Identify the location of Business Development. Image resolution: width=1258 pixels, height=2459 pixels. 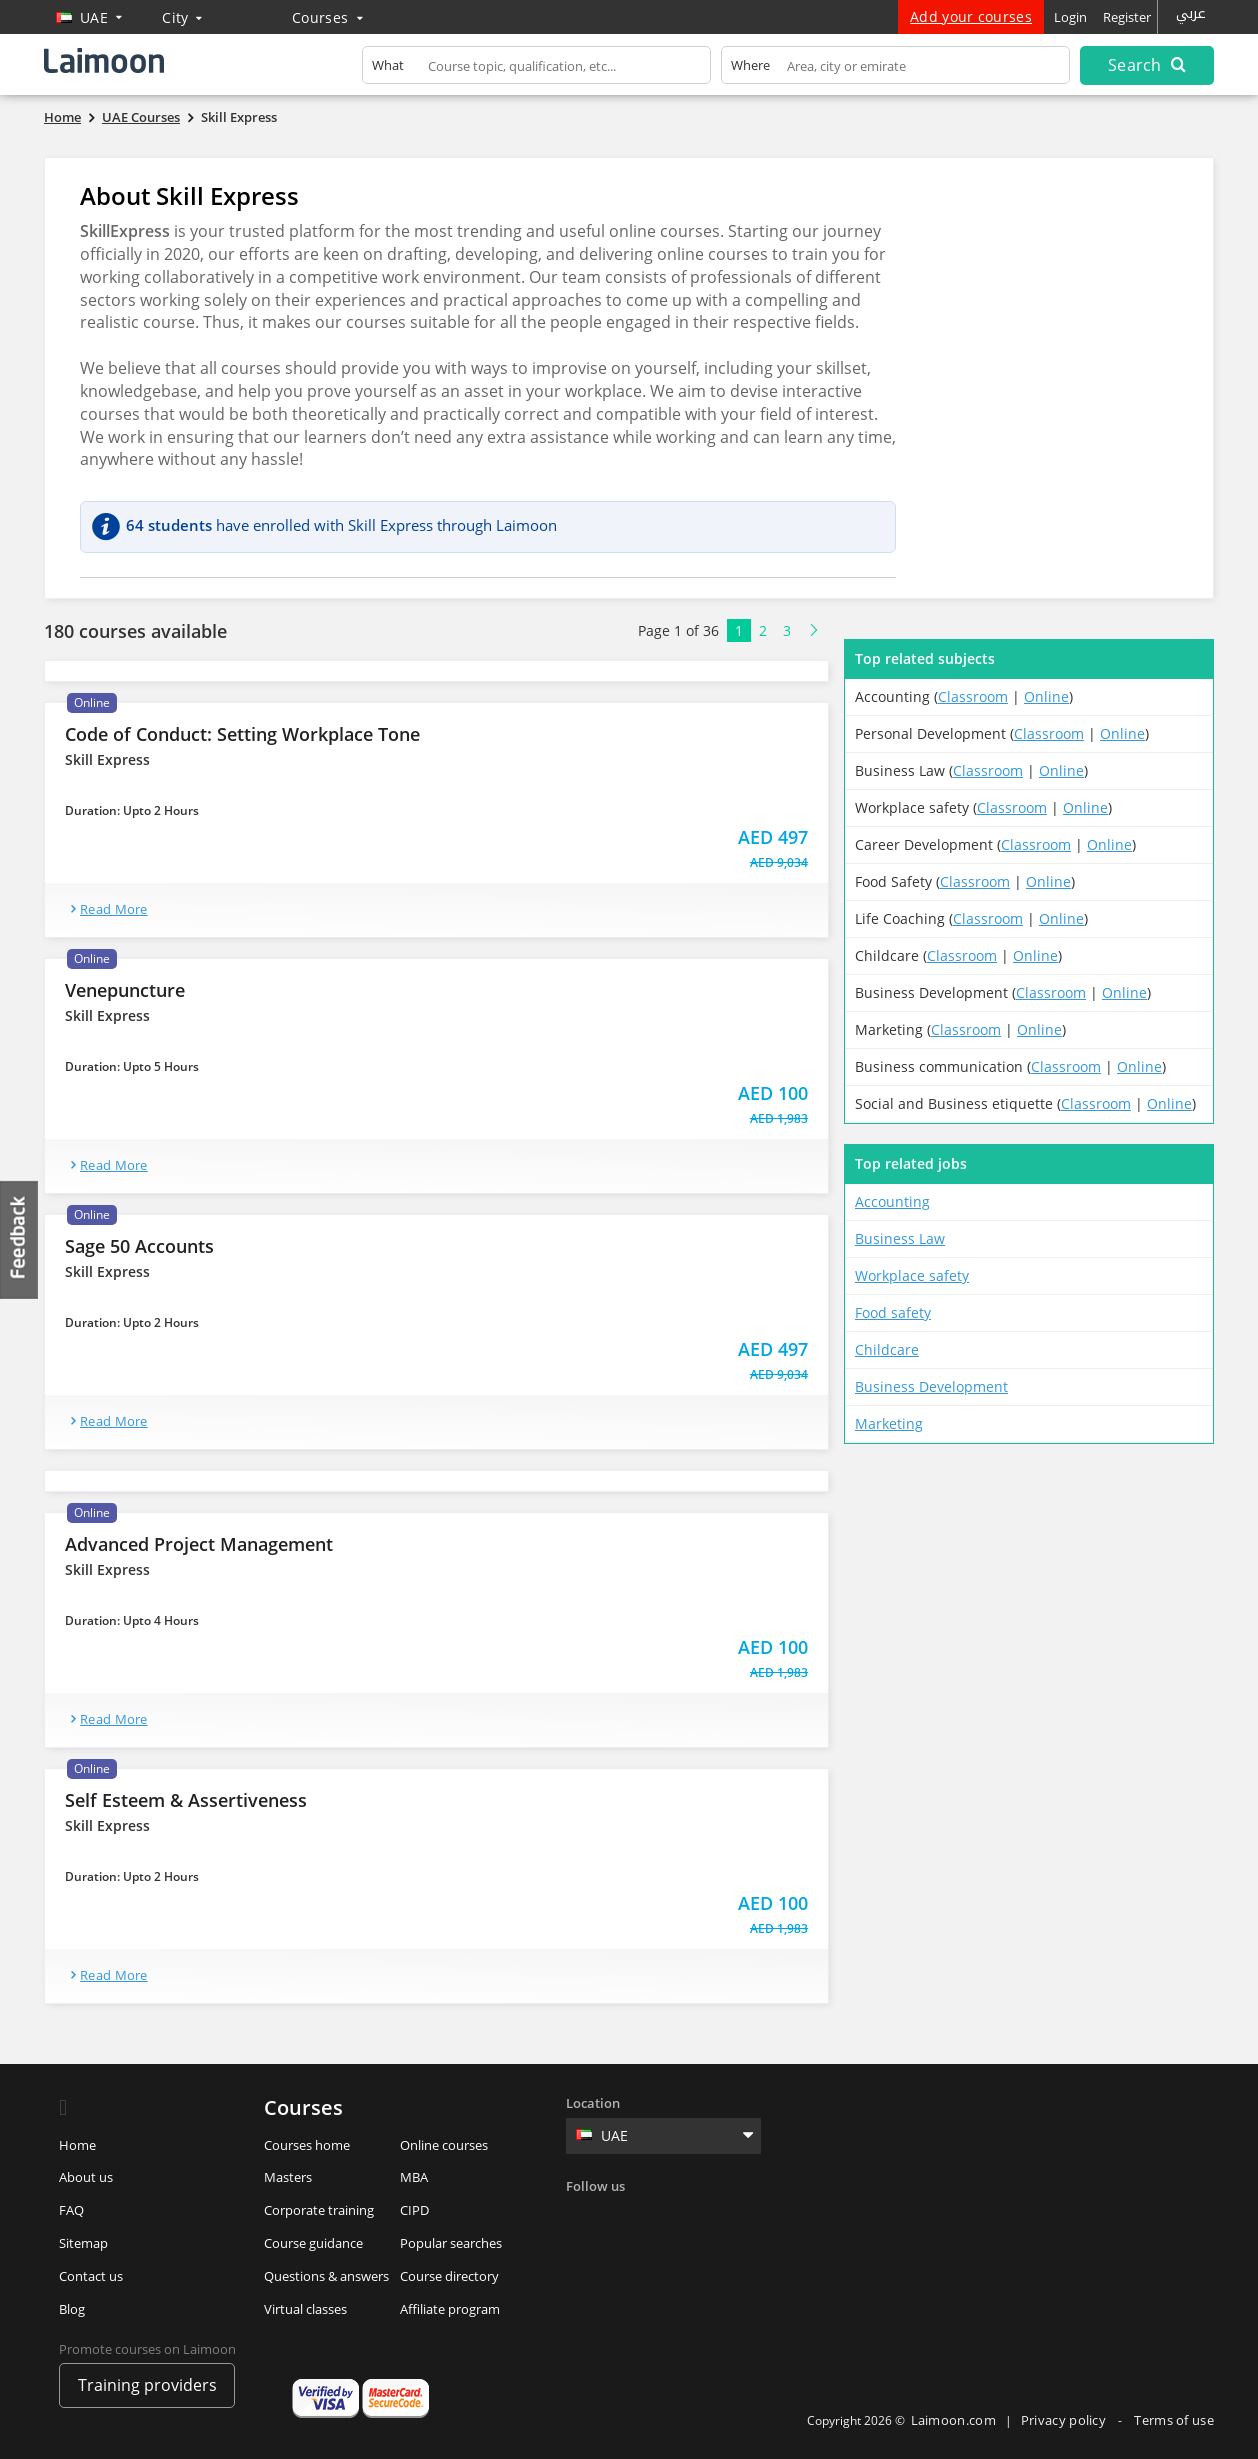
(931, 1386).